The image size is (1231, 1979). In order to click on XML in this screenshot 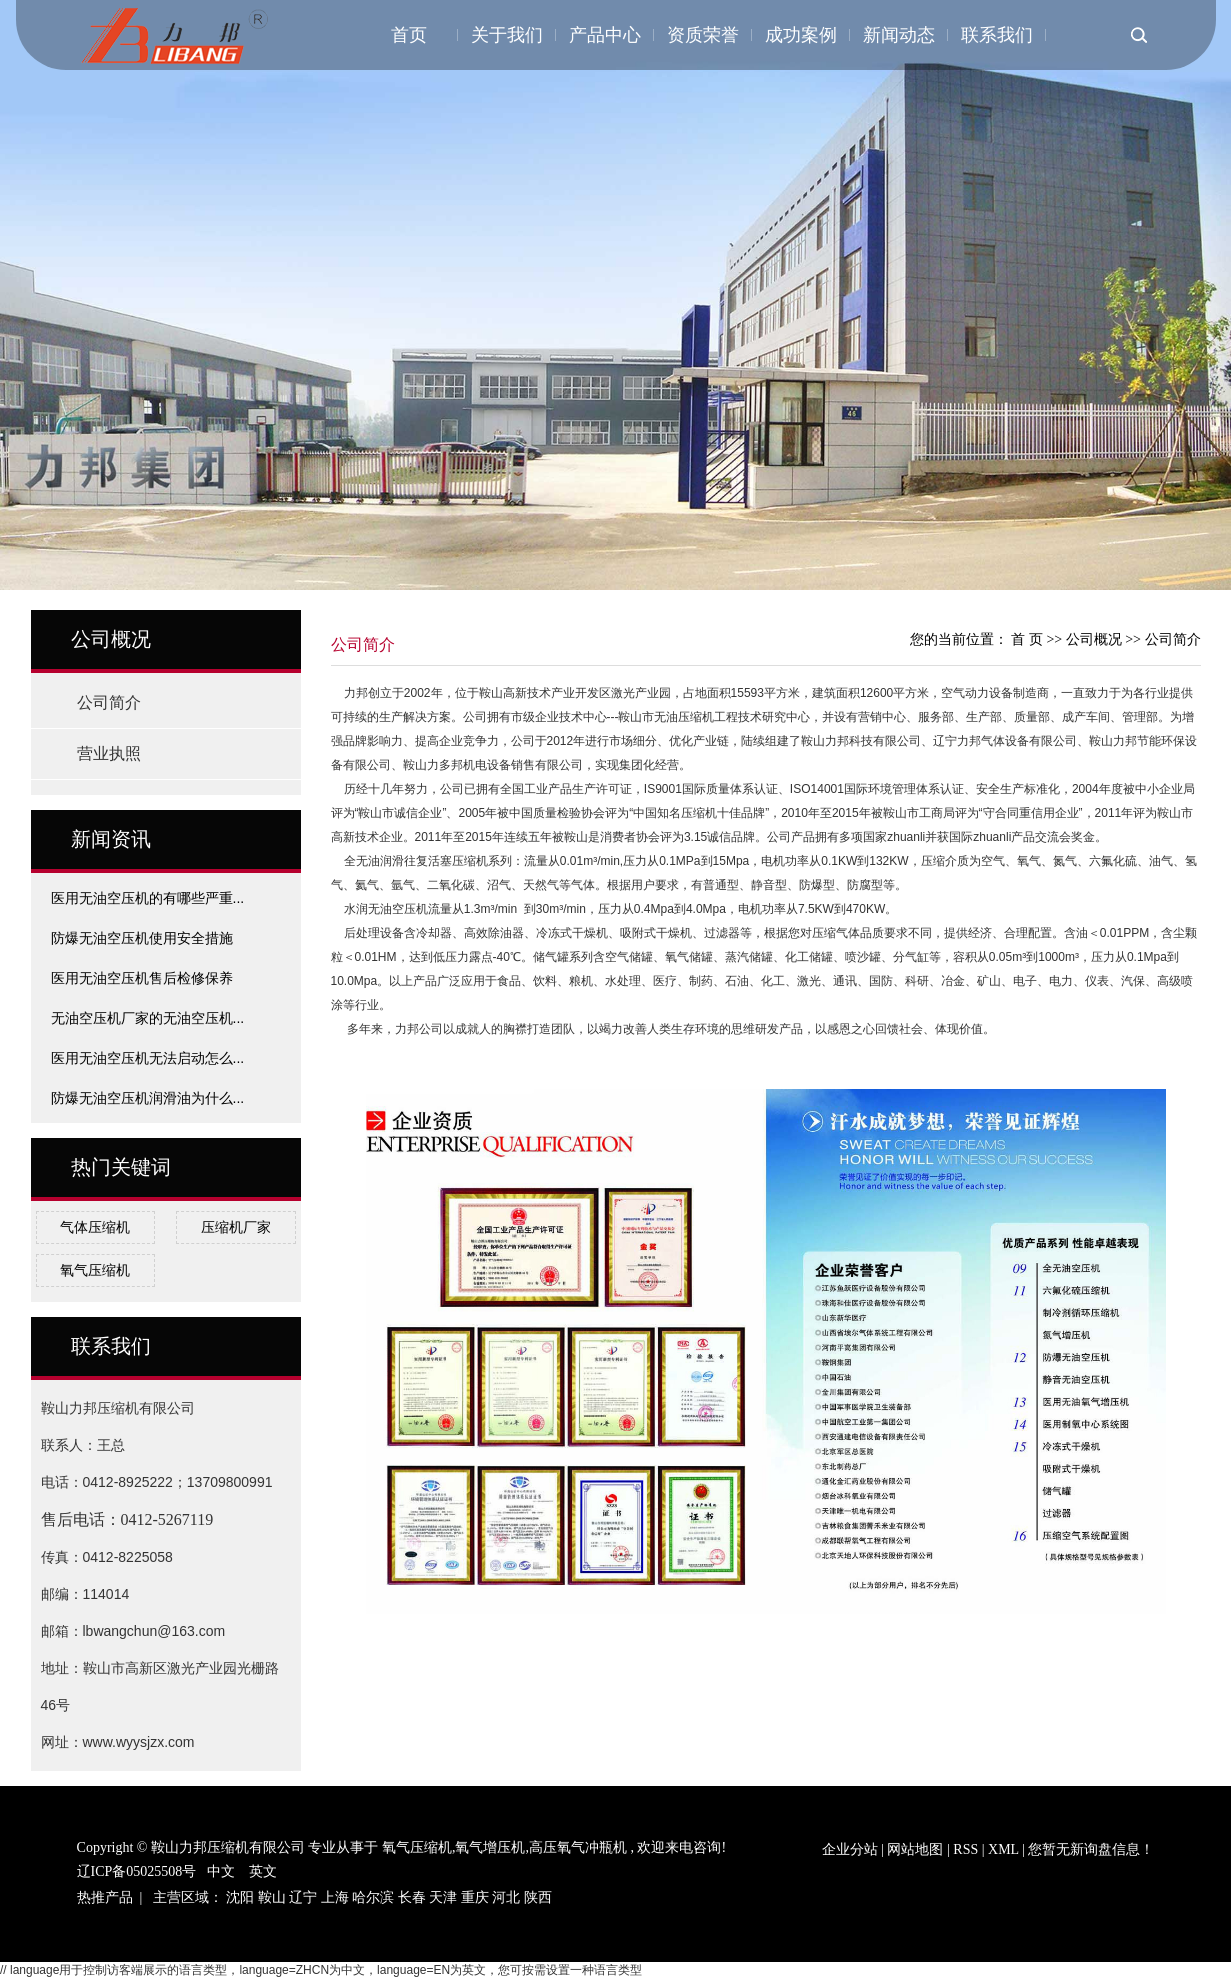, I will do `click(1003, 1849)`.